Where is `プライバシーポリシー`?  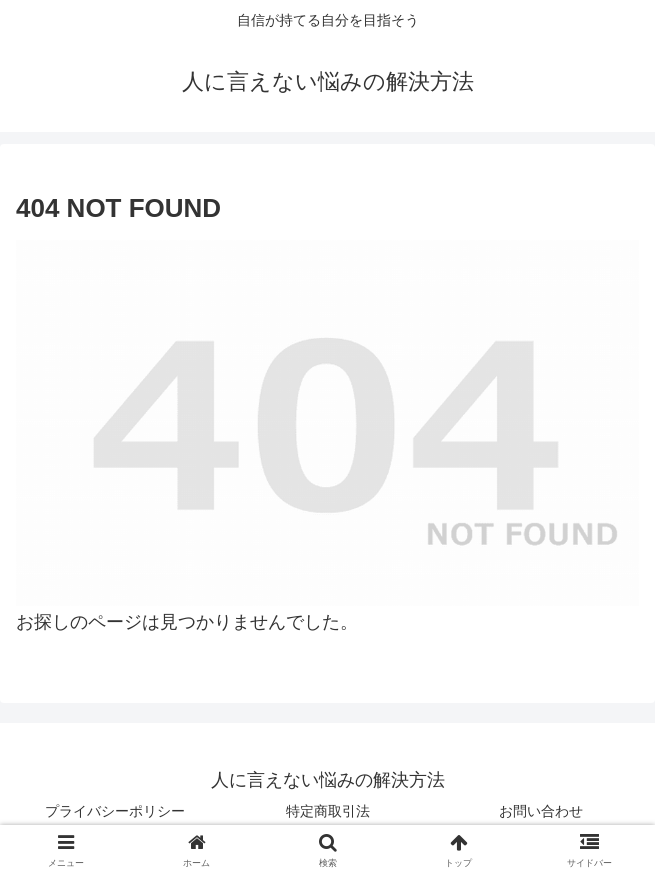 プライバシーポリシー is located at coordinates (115, 811).